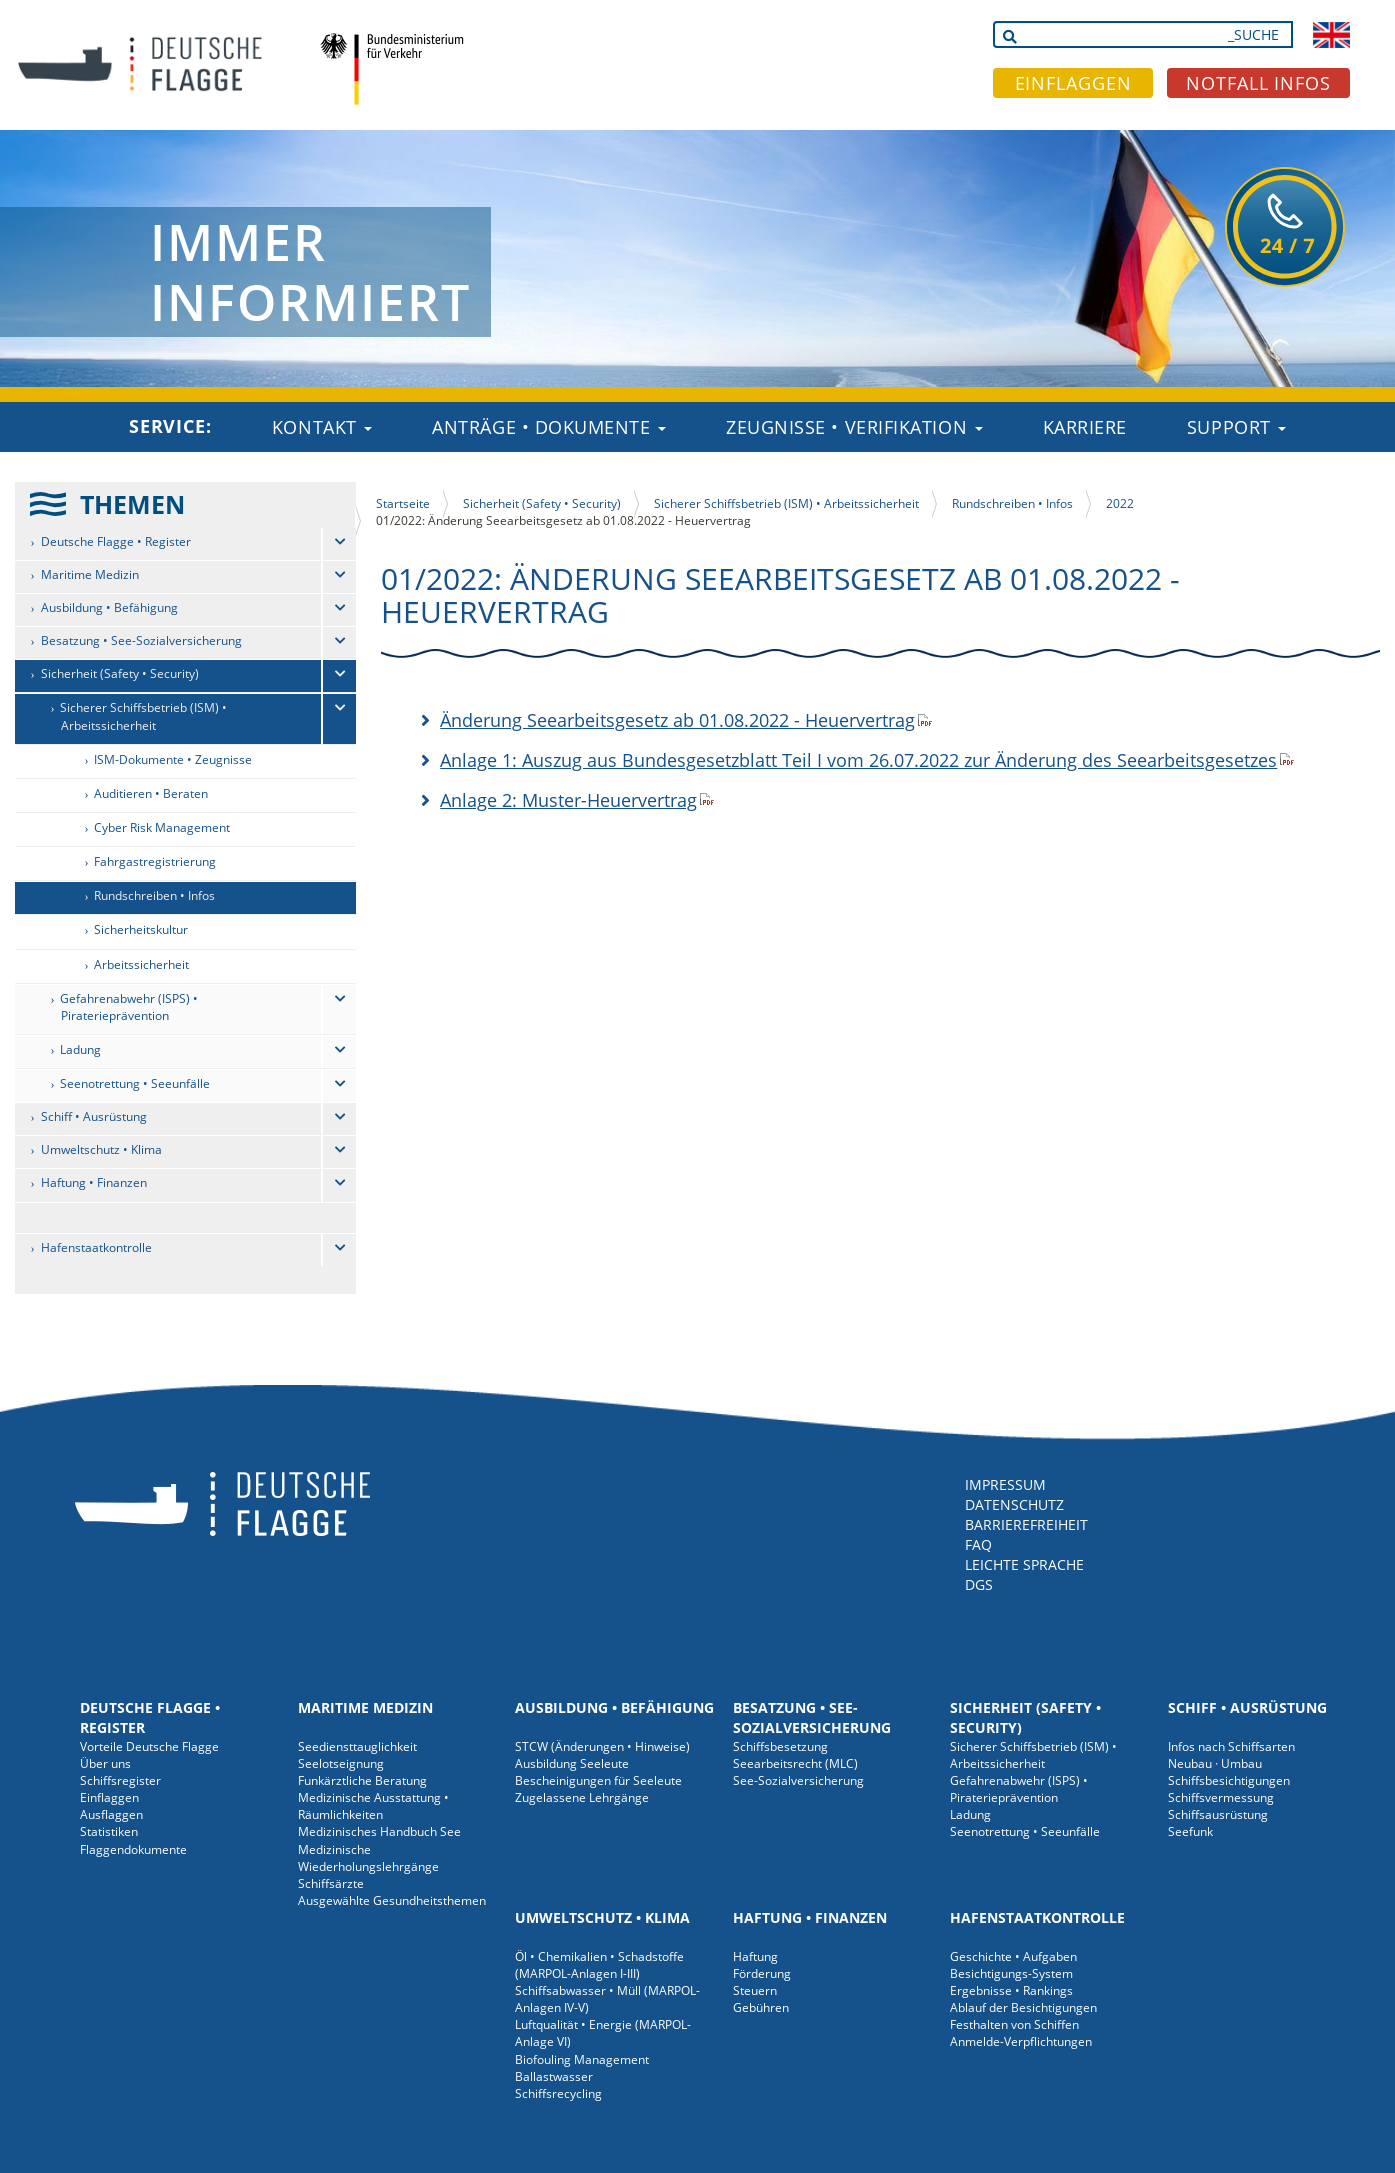  Describe the element at coordinates (94, 1182) in the screenshot. I see `Haftung • Finanzen` at that location.